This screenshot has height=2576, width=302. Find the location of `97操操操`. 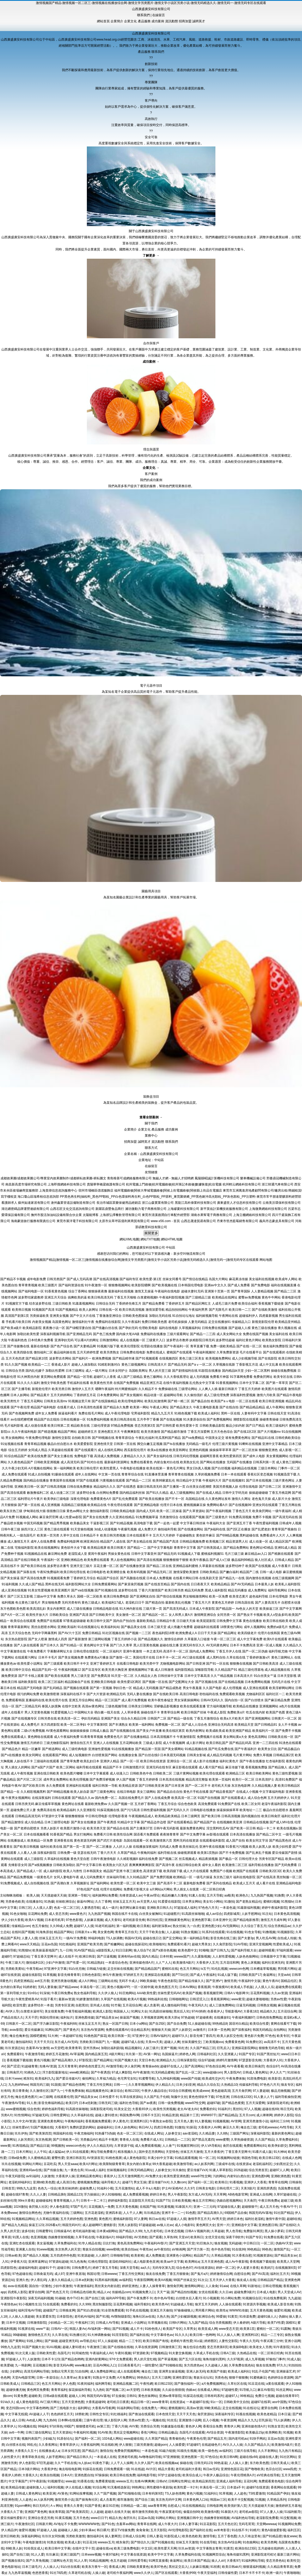

97操操操 is located at coordinates (101, 2475).